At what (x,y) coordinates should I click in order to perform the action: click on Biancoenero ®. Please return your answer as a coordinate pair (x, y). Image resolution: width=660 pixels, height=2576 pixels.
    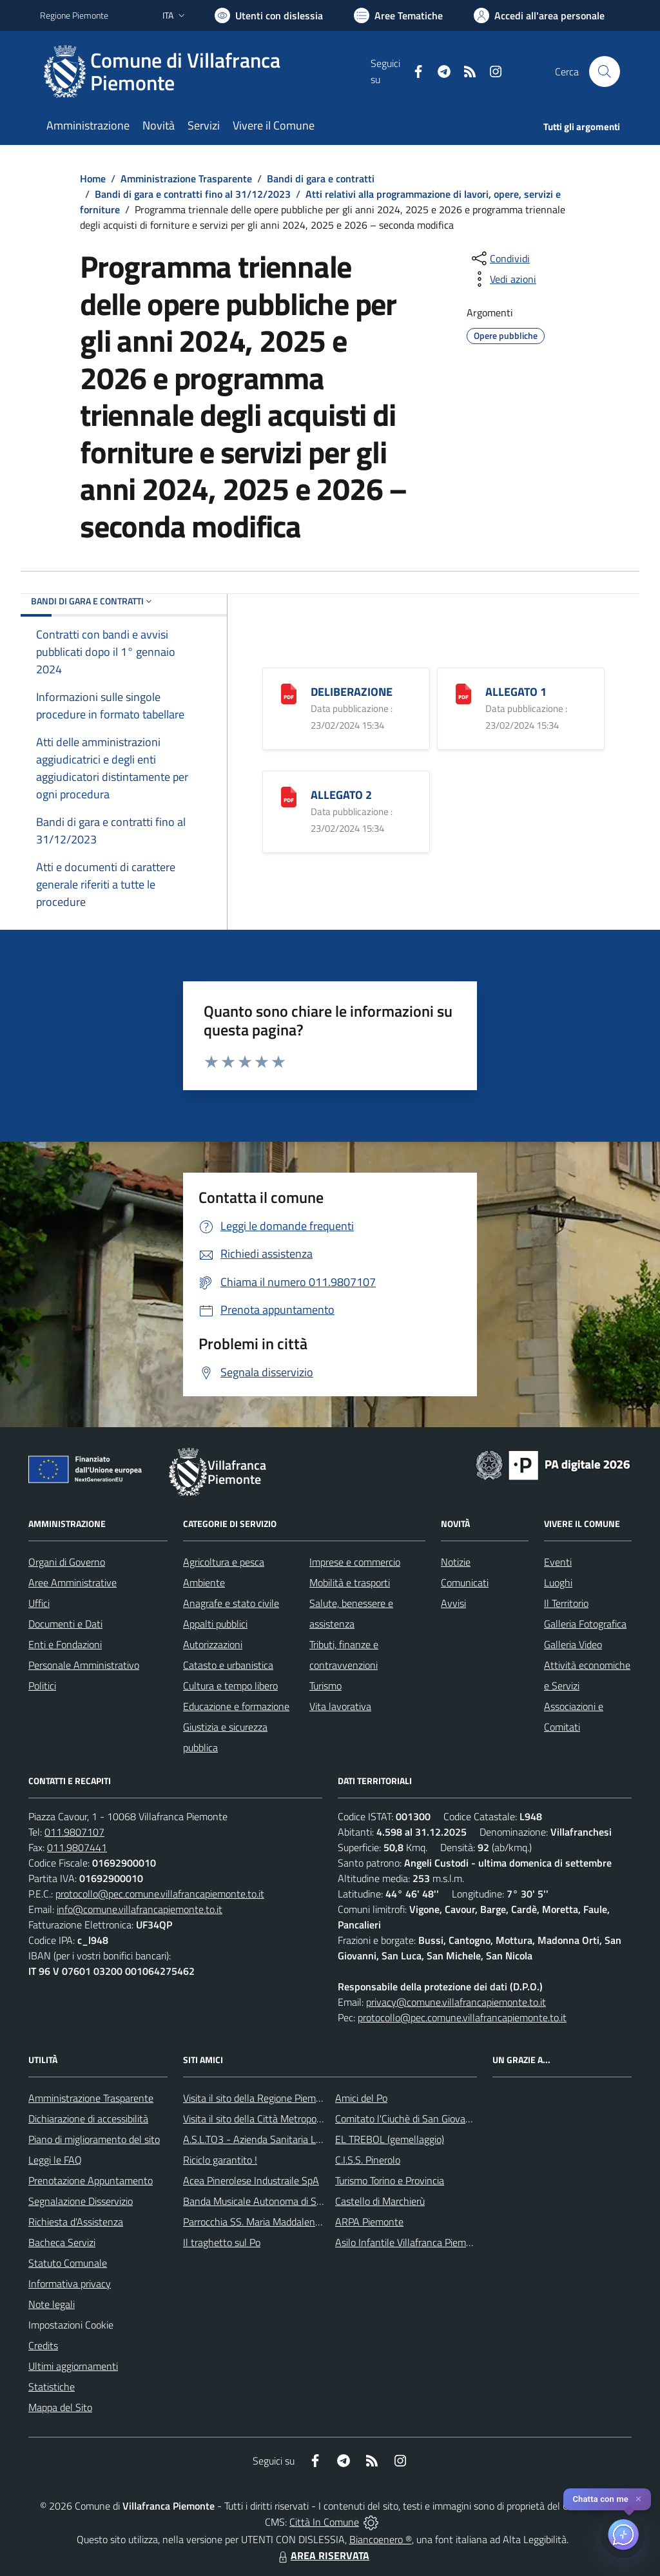
    Looking at the image, I should click on (380, 2539).